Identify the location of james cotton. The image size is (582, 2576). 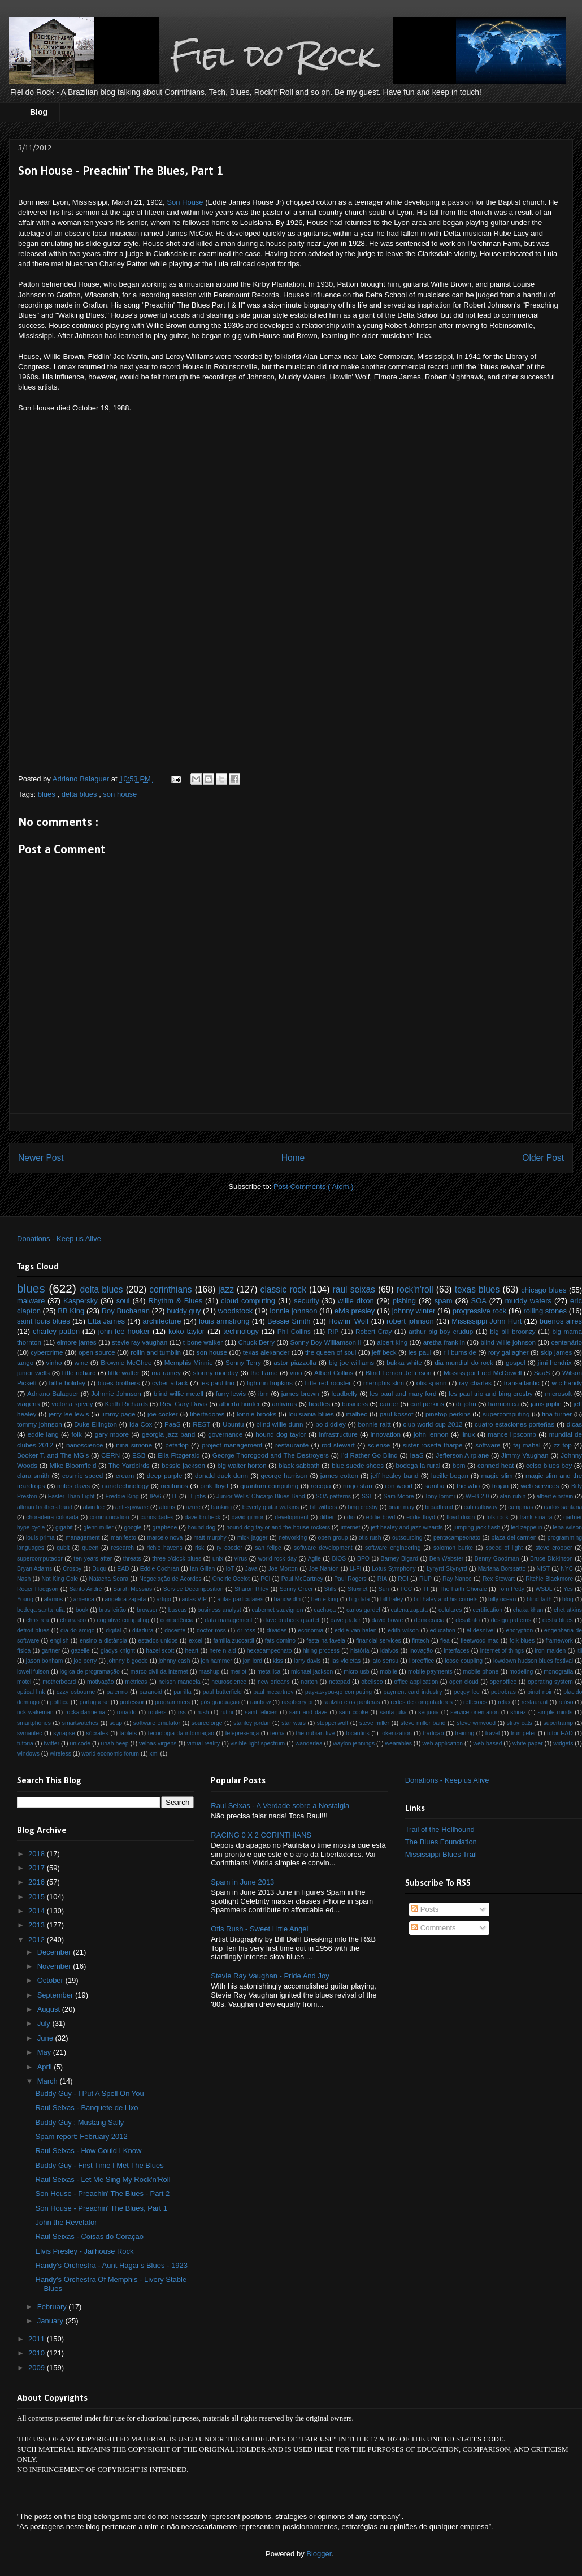
(339, 1475).